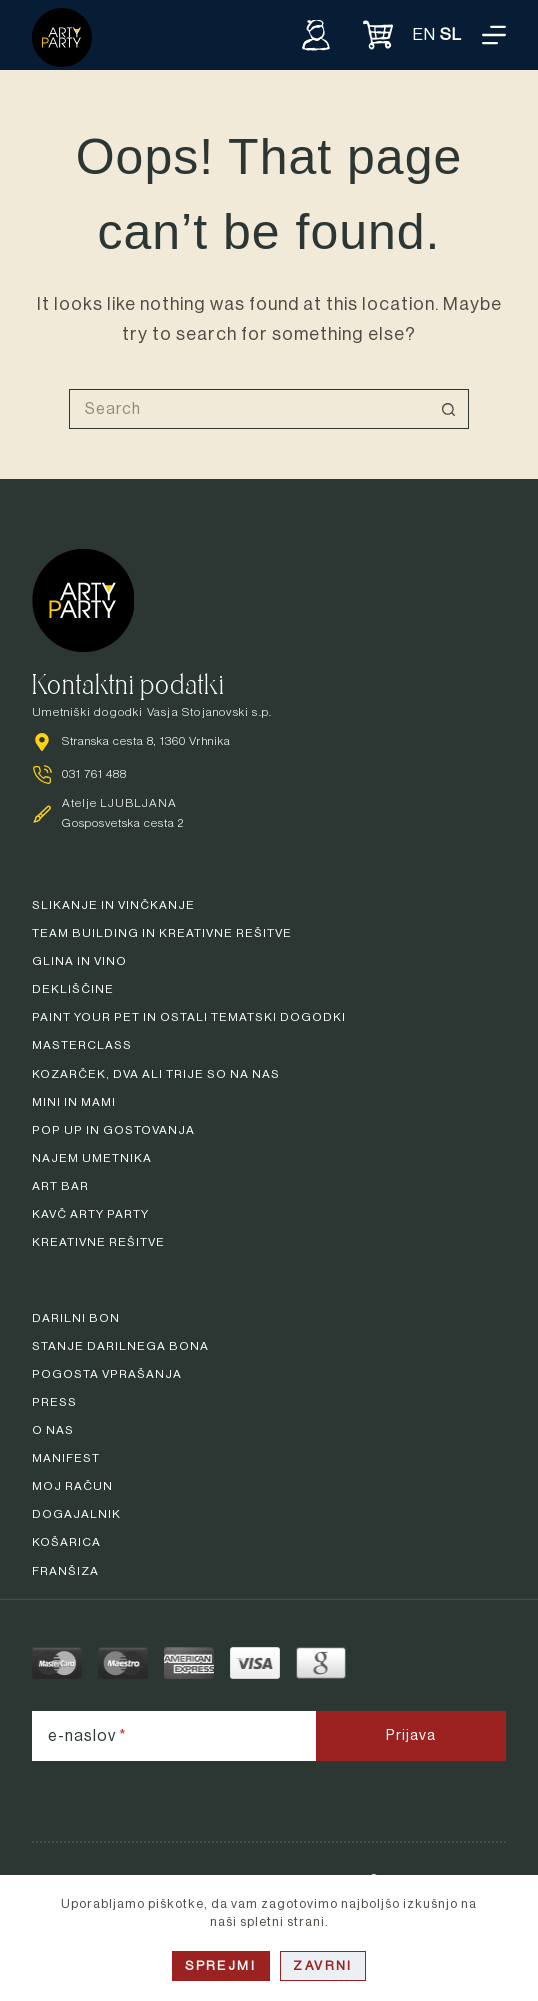 This screenshot has width=538, height=2001. What do you see at coordinates (60, 1186) in the screenshot?
I see `Art bar` at bounding box center [60, 1186].